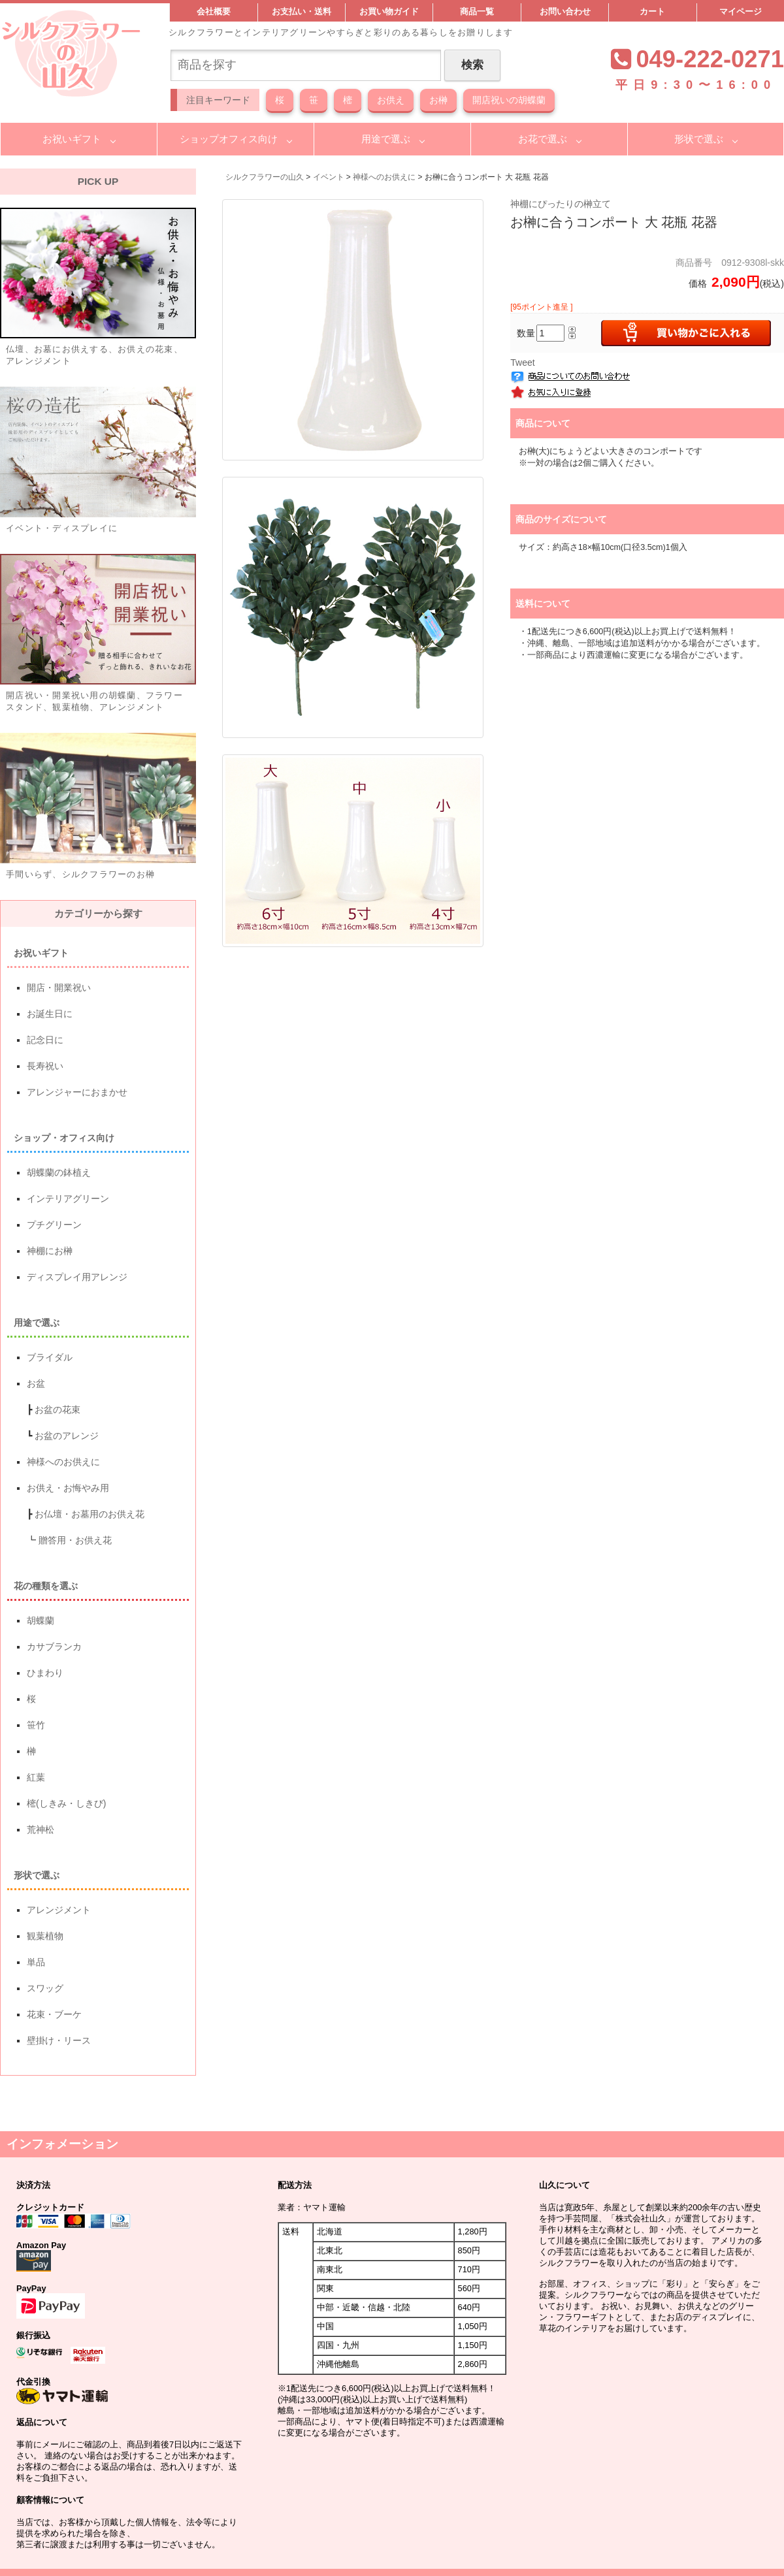 This screenshot has height=2576, width=784. I want to click on お供え, so click(390, 100).